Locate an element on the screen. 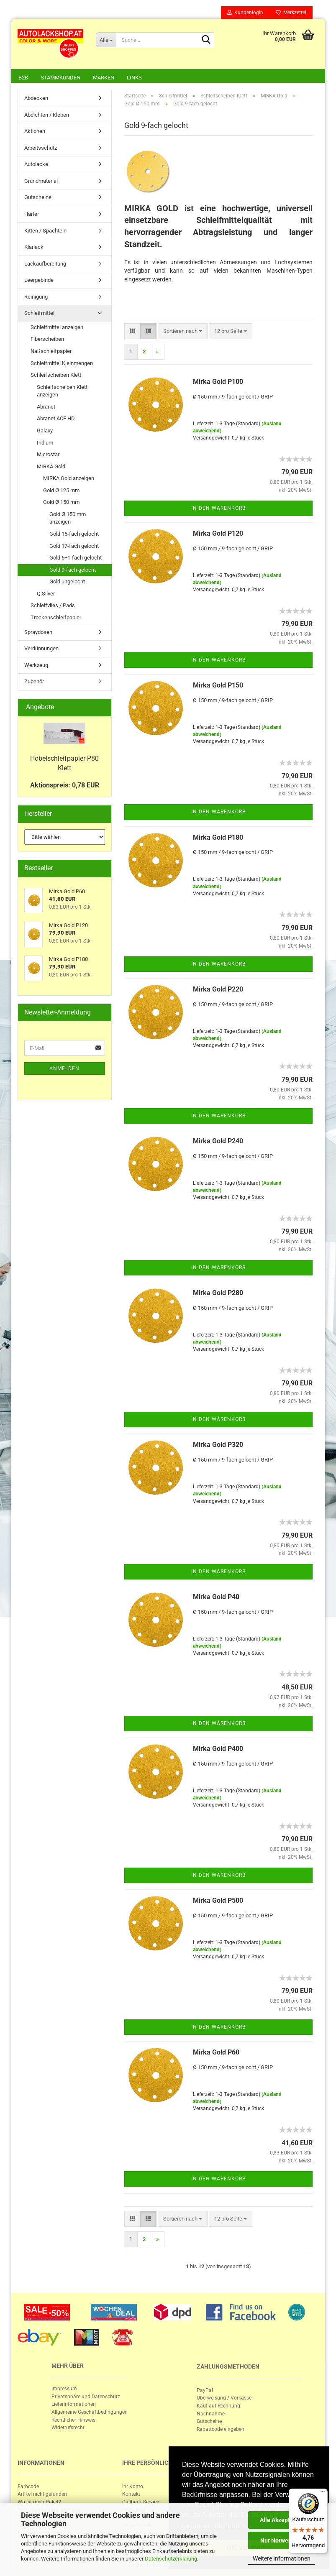 The image size is (336, 2576). Datenschutzerklärung is located at coordinates (171, 2559).